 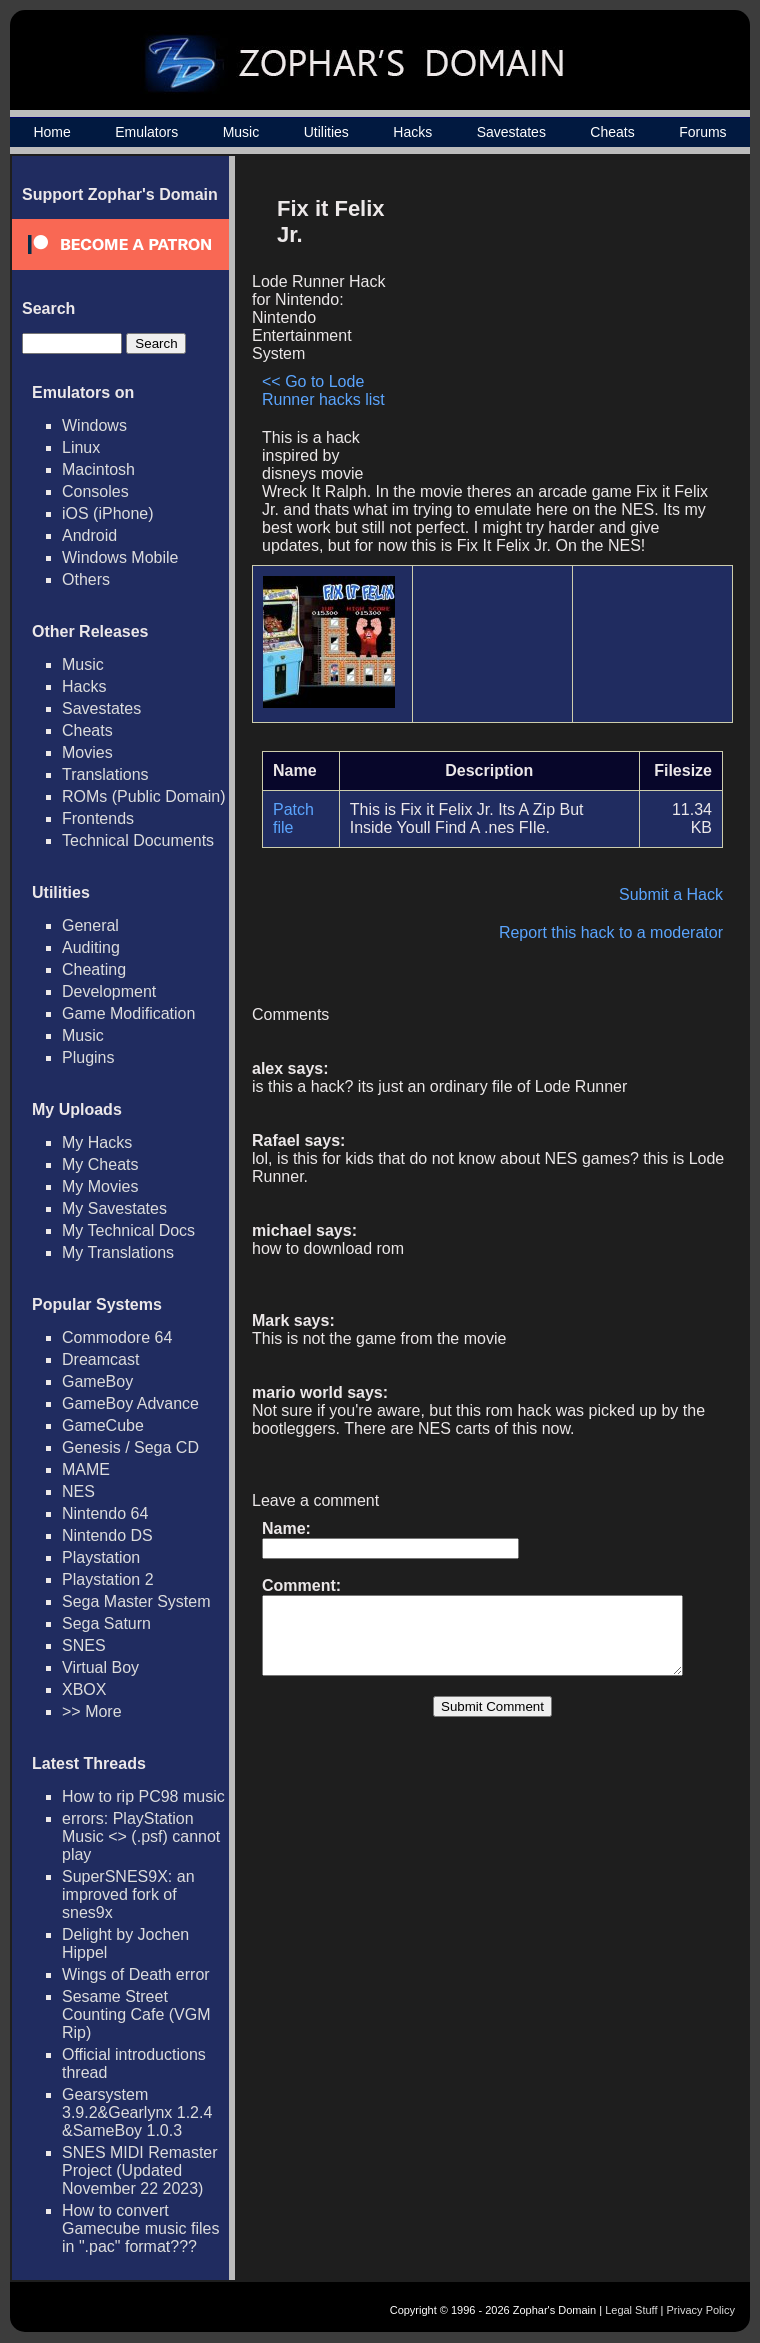 I want to click on Linux, so click(x=81, y=447).